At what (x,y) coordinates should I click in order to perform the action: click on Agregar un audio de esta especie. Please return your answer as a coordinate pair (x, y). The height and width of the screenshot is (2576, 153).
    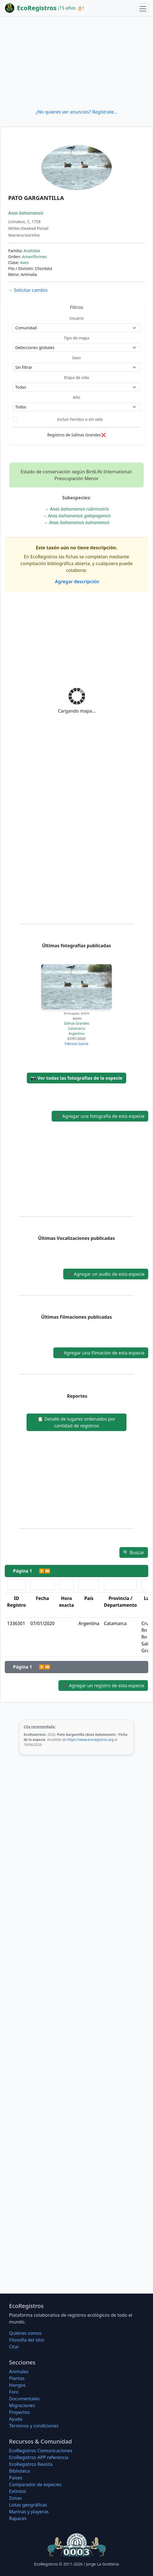
    Looking at the image, I should click on (106, 1274).